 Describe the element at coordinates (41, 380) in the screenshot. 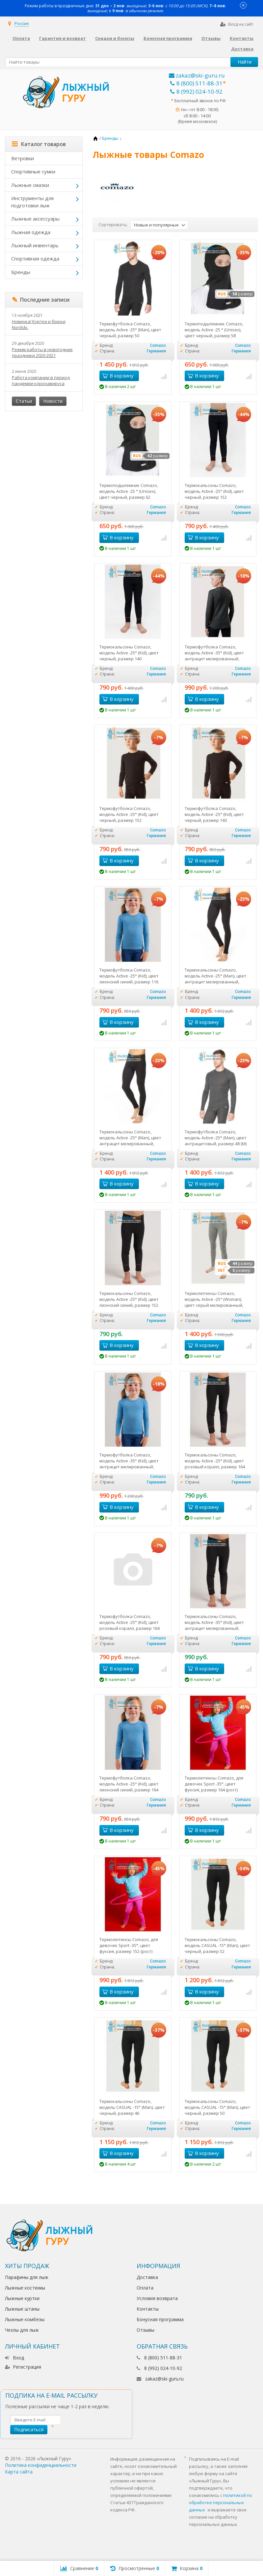

I see `Работа компании в период пандемии коронавируса` at that location.